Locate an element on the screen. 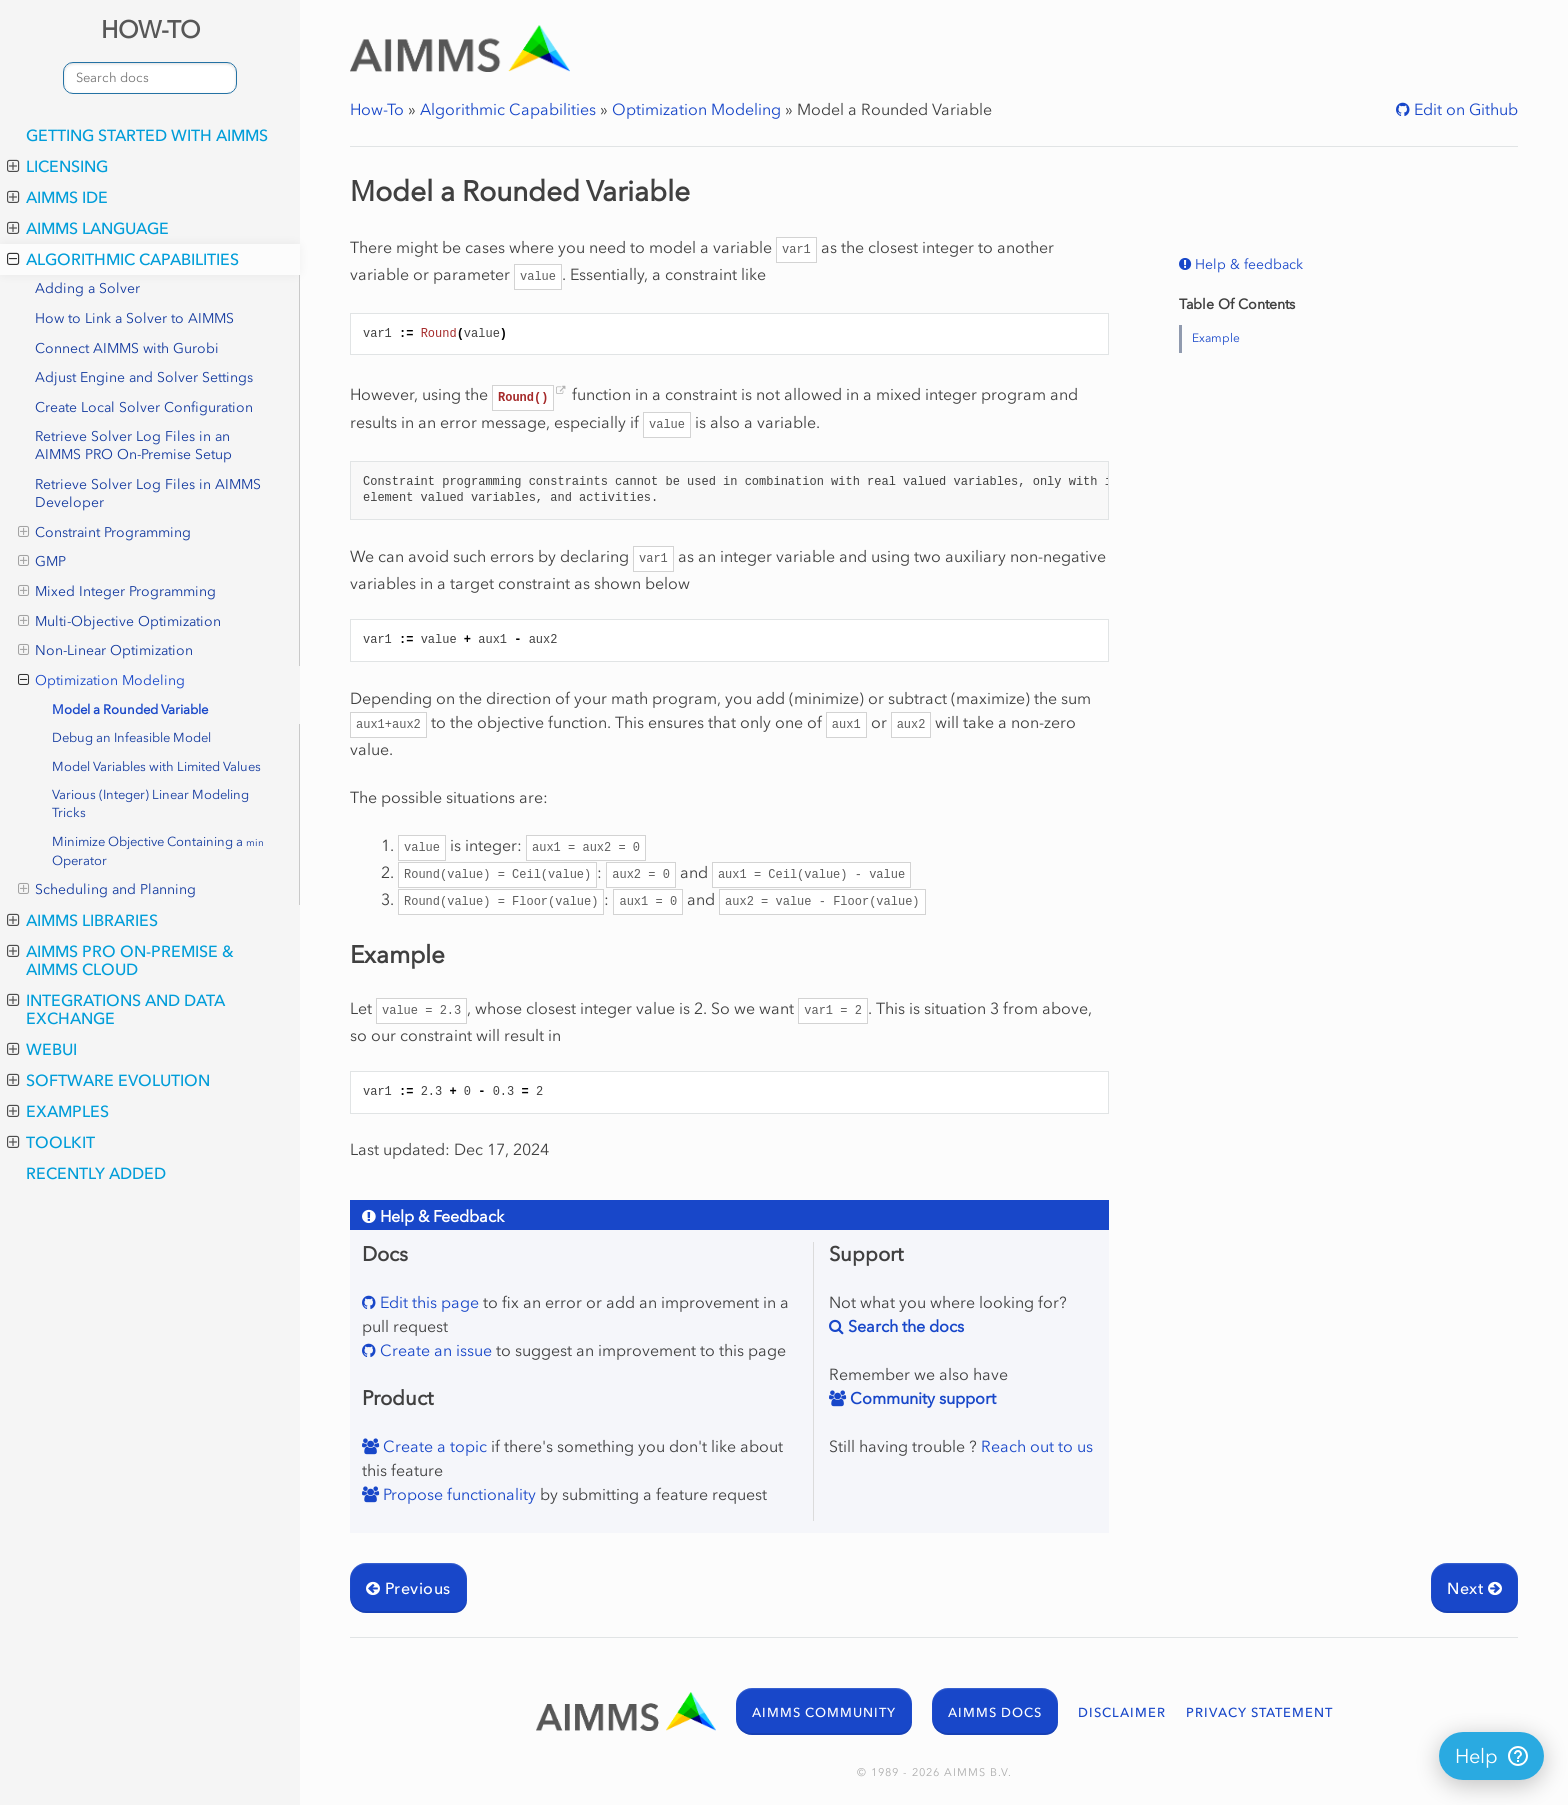 The height and width of the screenshot is (1805, 1568). PRIVACY STATEMENT is located at coordinates (1259, 1712).